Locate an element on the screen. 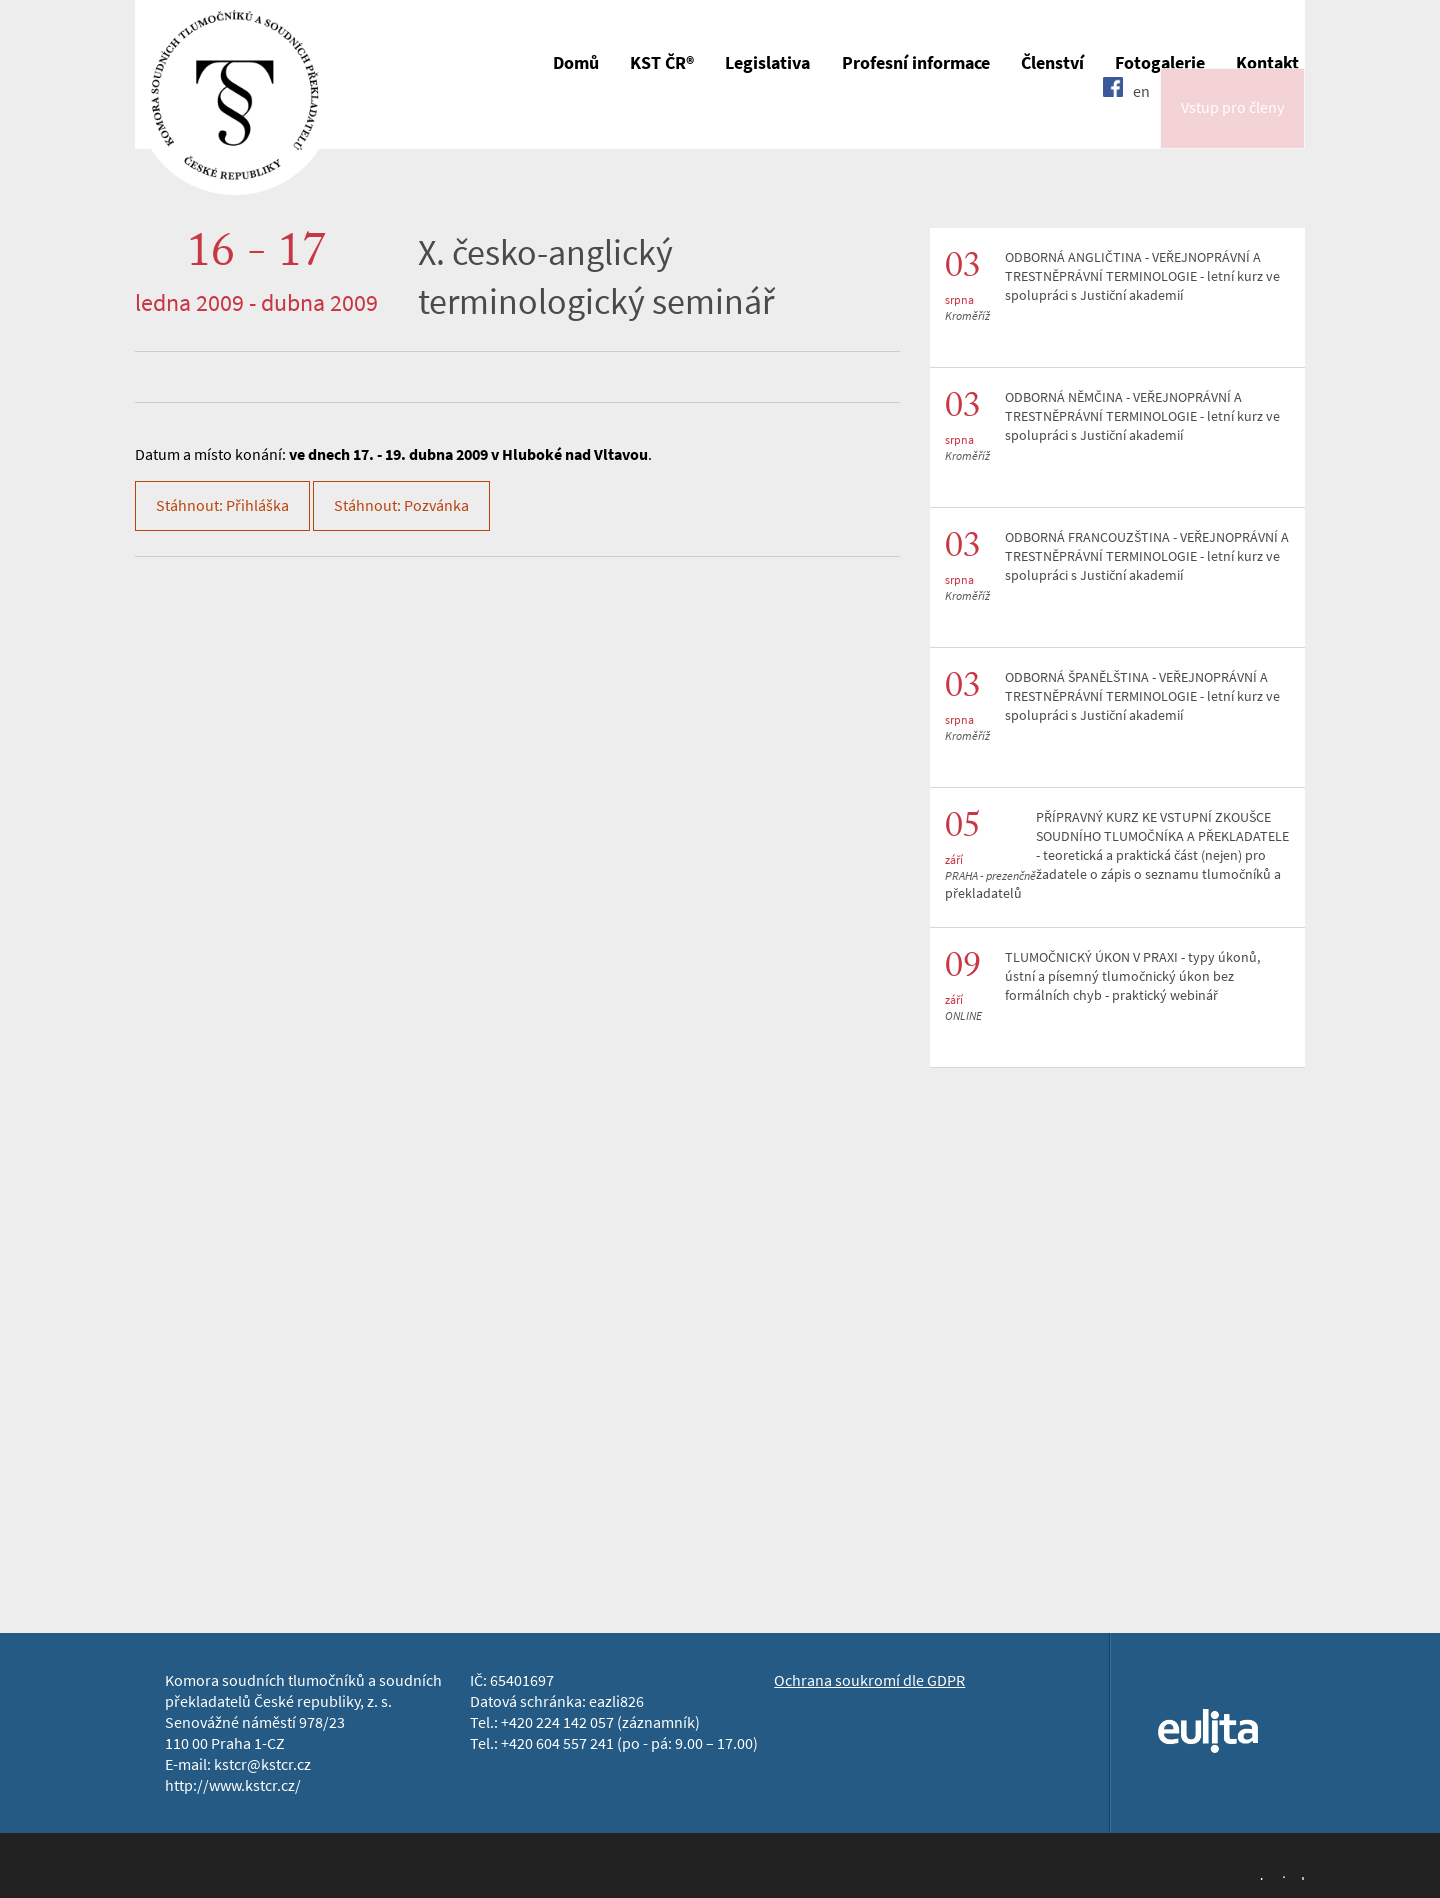  Stáhnout: Přihláška is located at coordinates (222, 505).